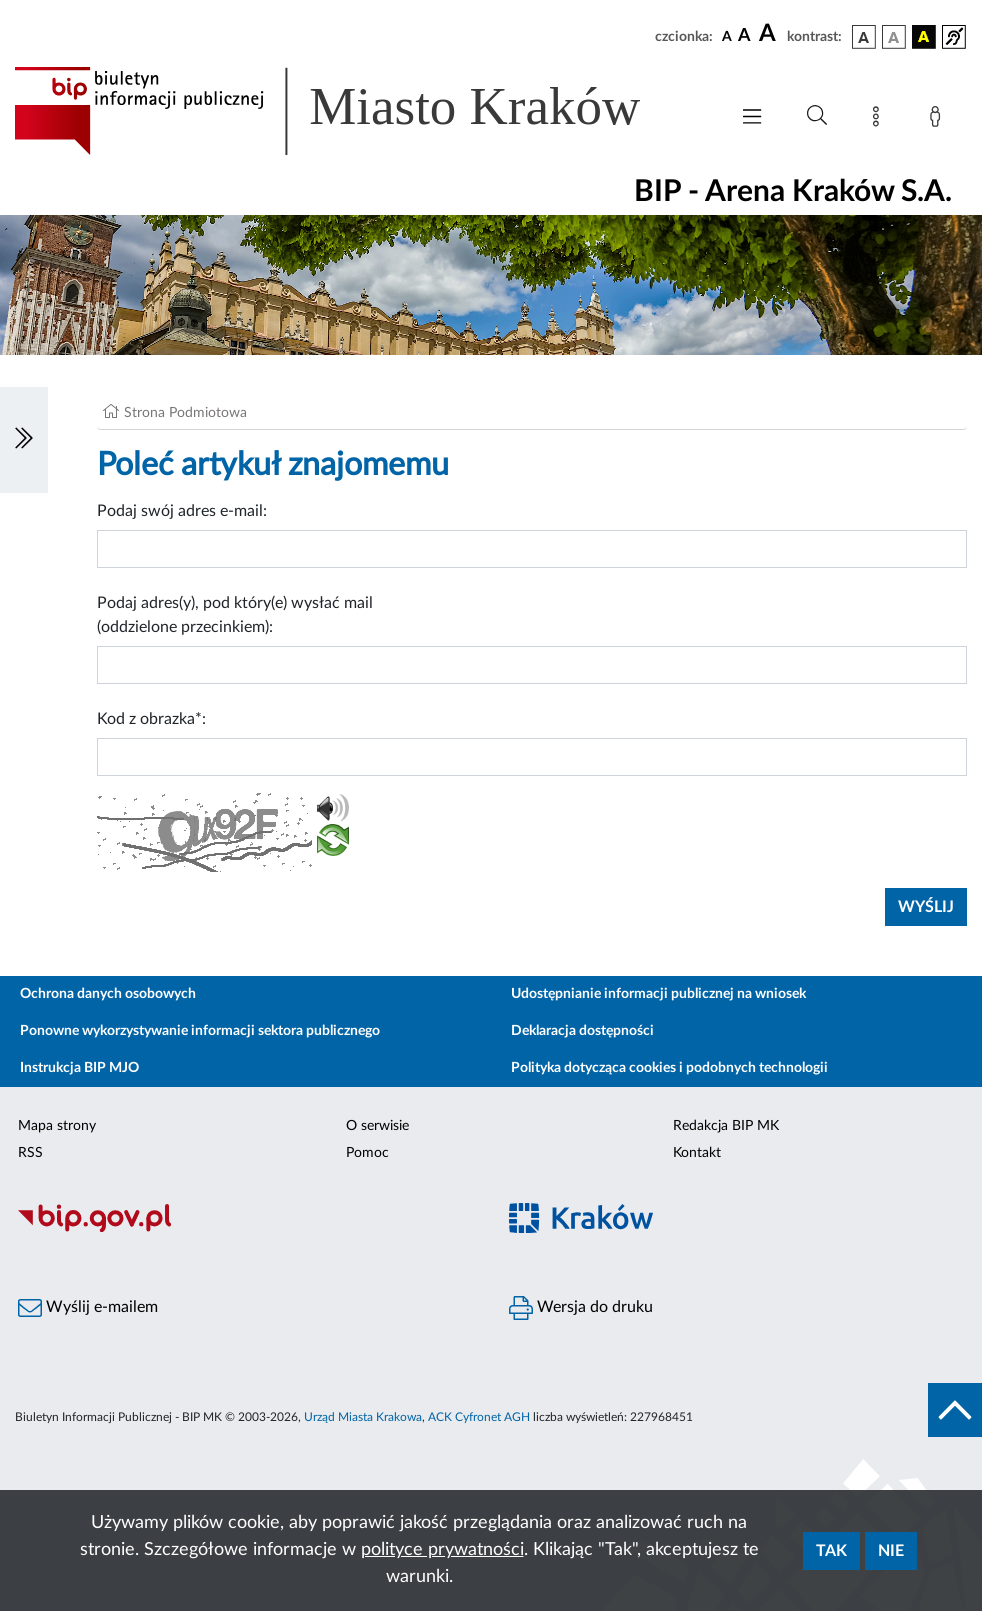 The width and height of the screenshot is (982, 1611). Describe the element at coordinates (891, 1551) in the screenshot. I see `Nie` at that location.